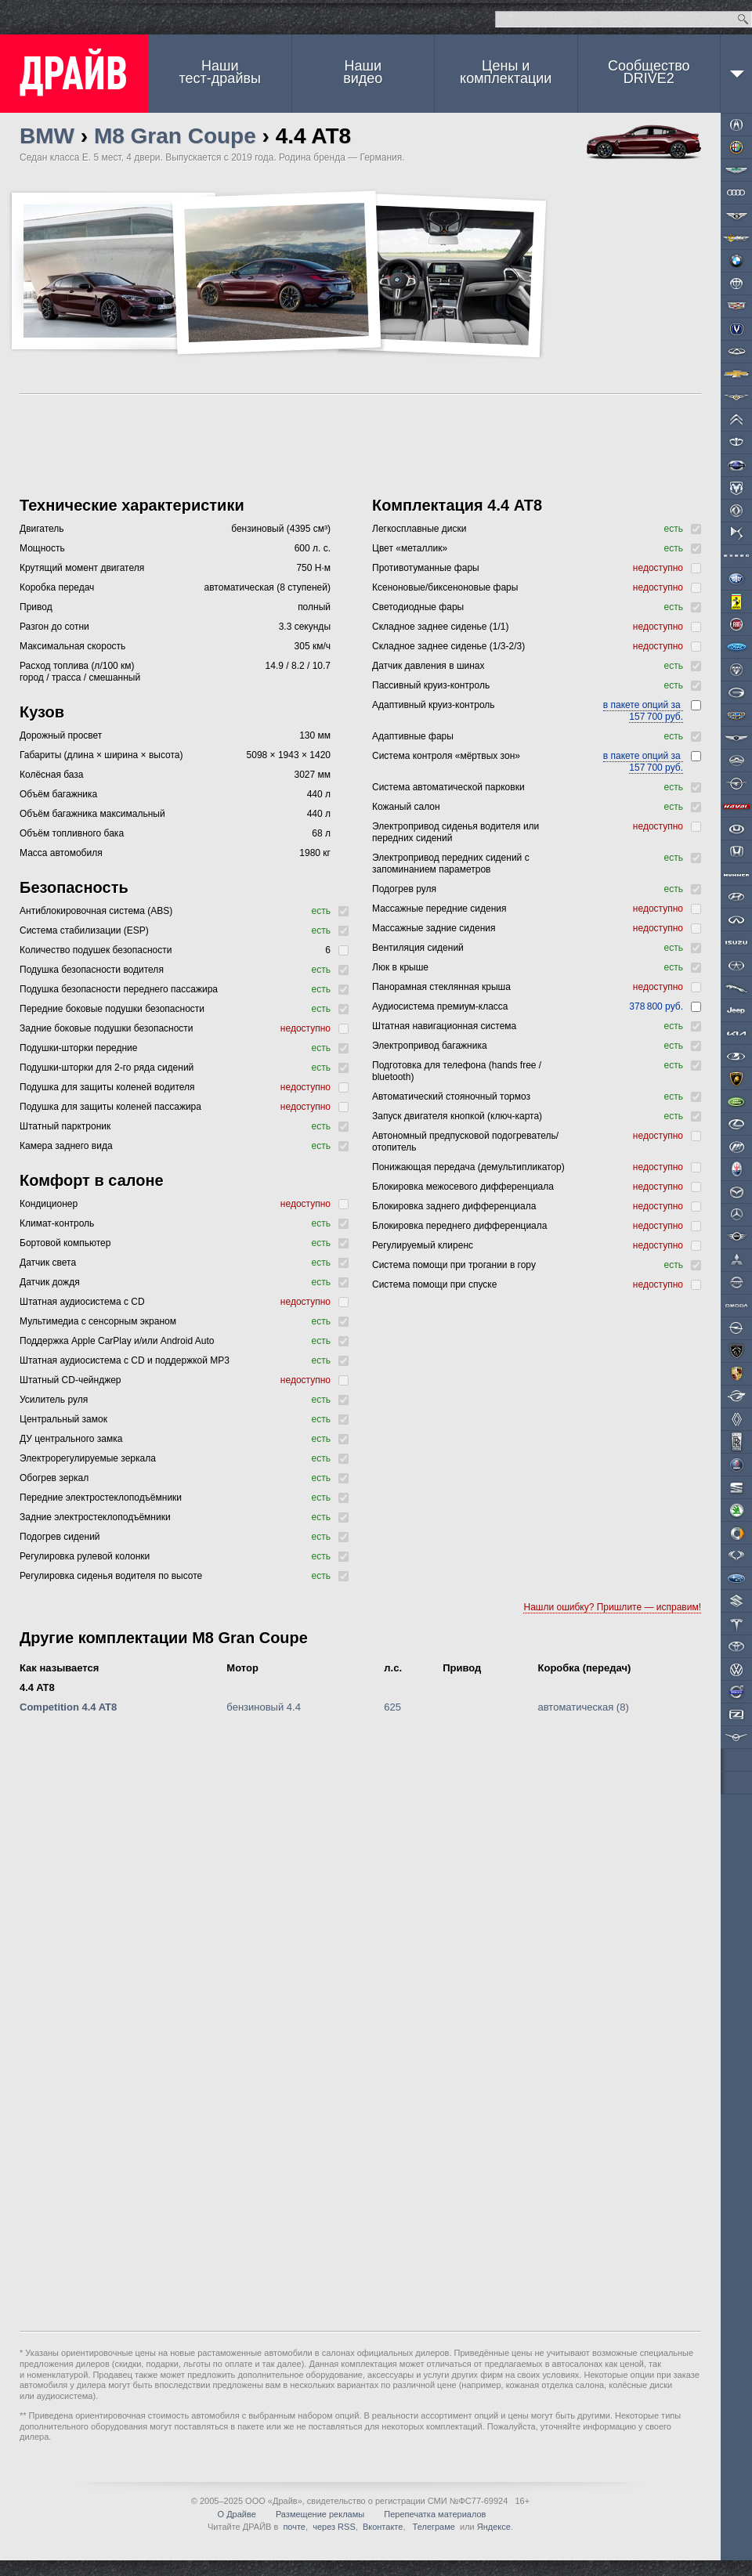 This screenshot has width=752, height=2576. Describe the element at coordinates (220, 72) in the screenshot. I see `Наши тест-драйвы` at that location.